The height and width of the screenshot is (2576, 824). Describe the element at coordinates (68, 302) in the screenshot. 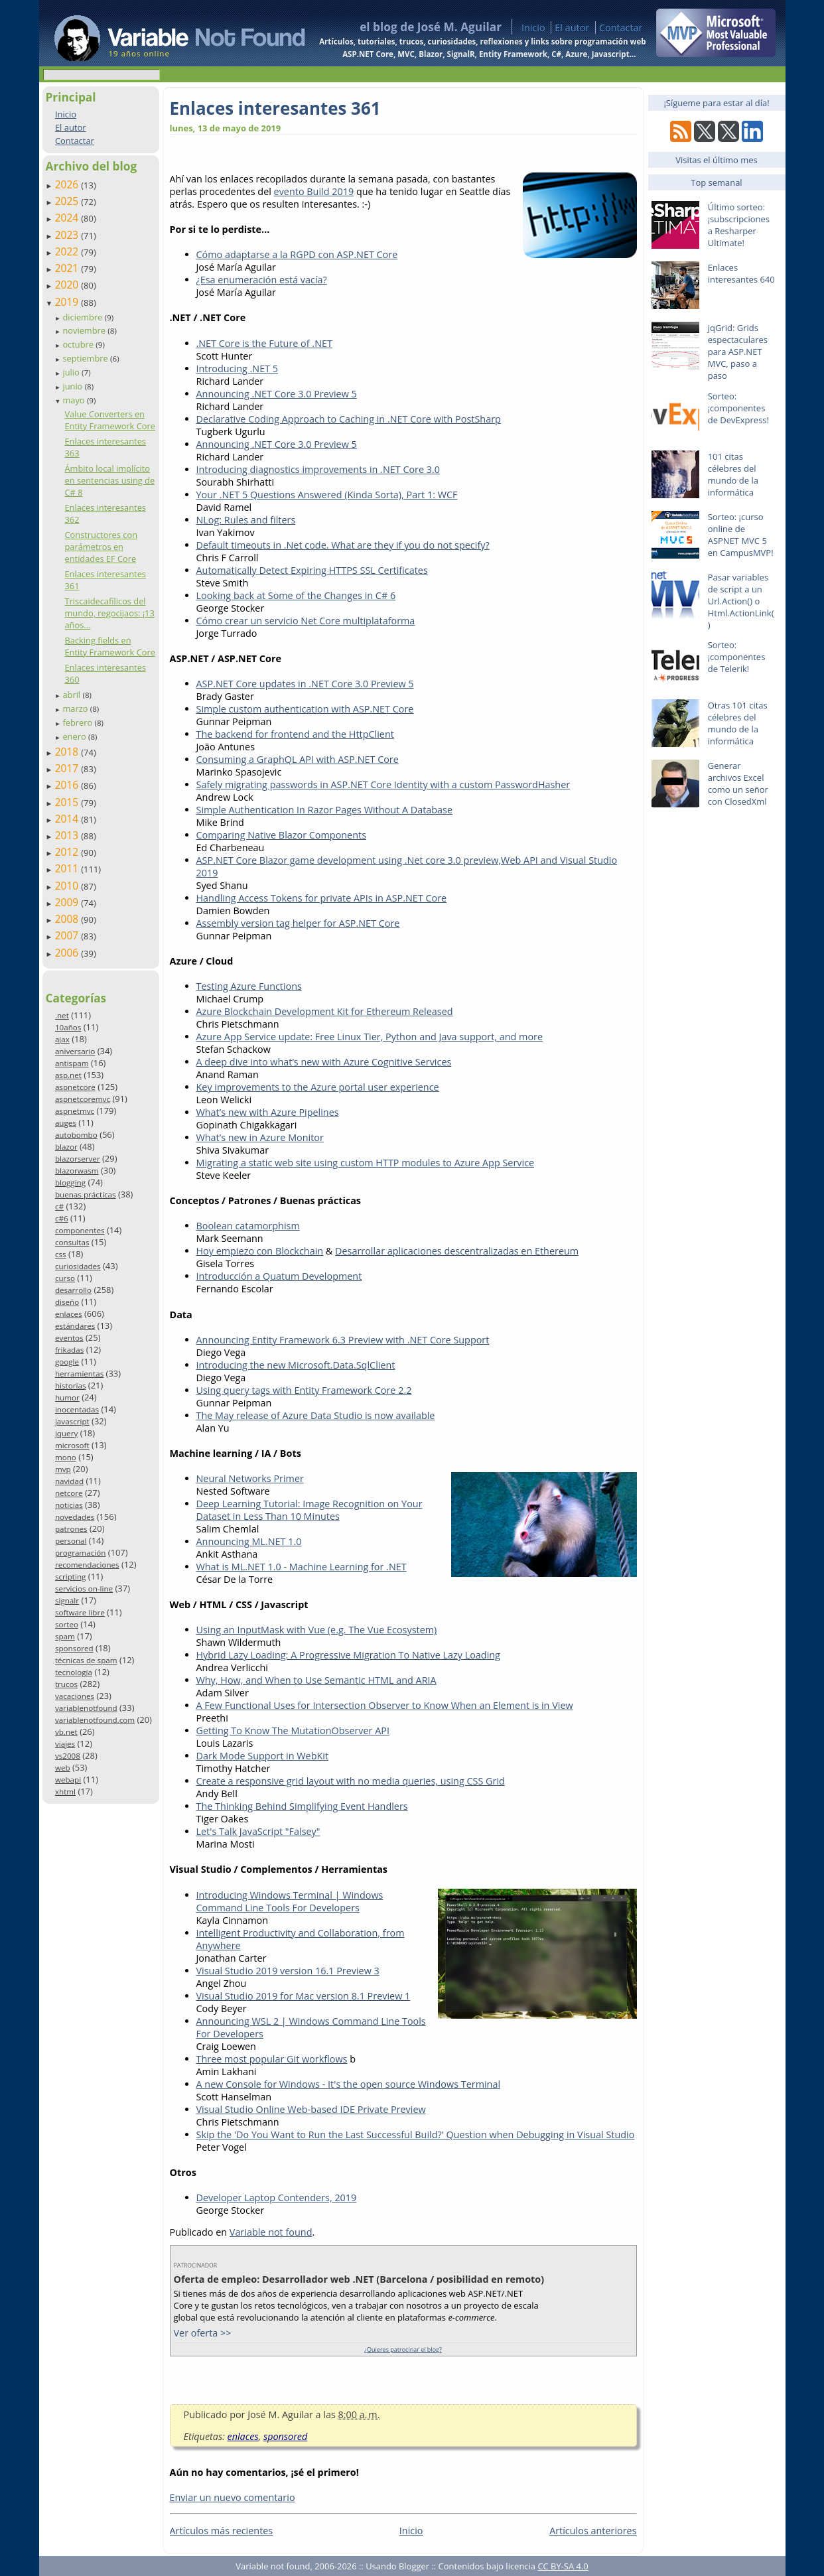

I see `2019` at that location.